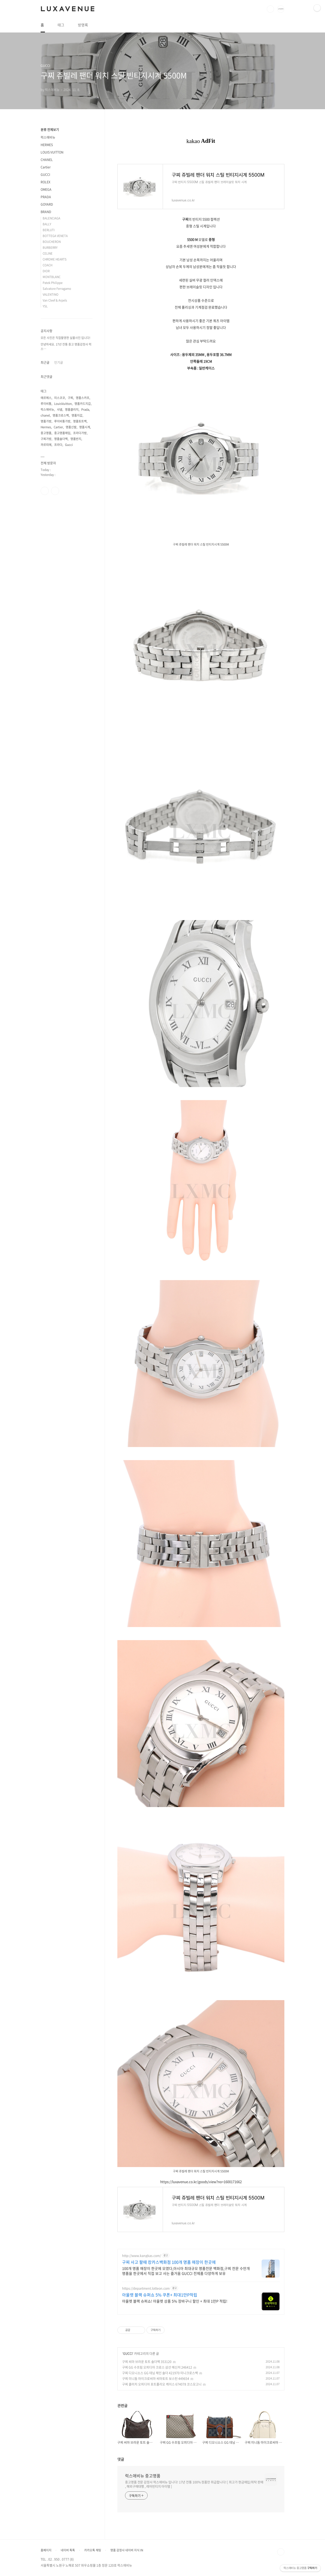 This screenshot has width=325, height=2576. I want to click on 명품지갑, so click(77, 415).